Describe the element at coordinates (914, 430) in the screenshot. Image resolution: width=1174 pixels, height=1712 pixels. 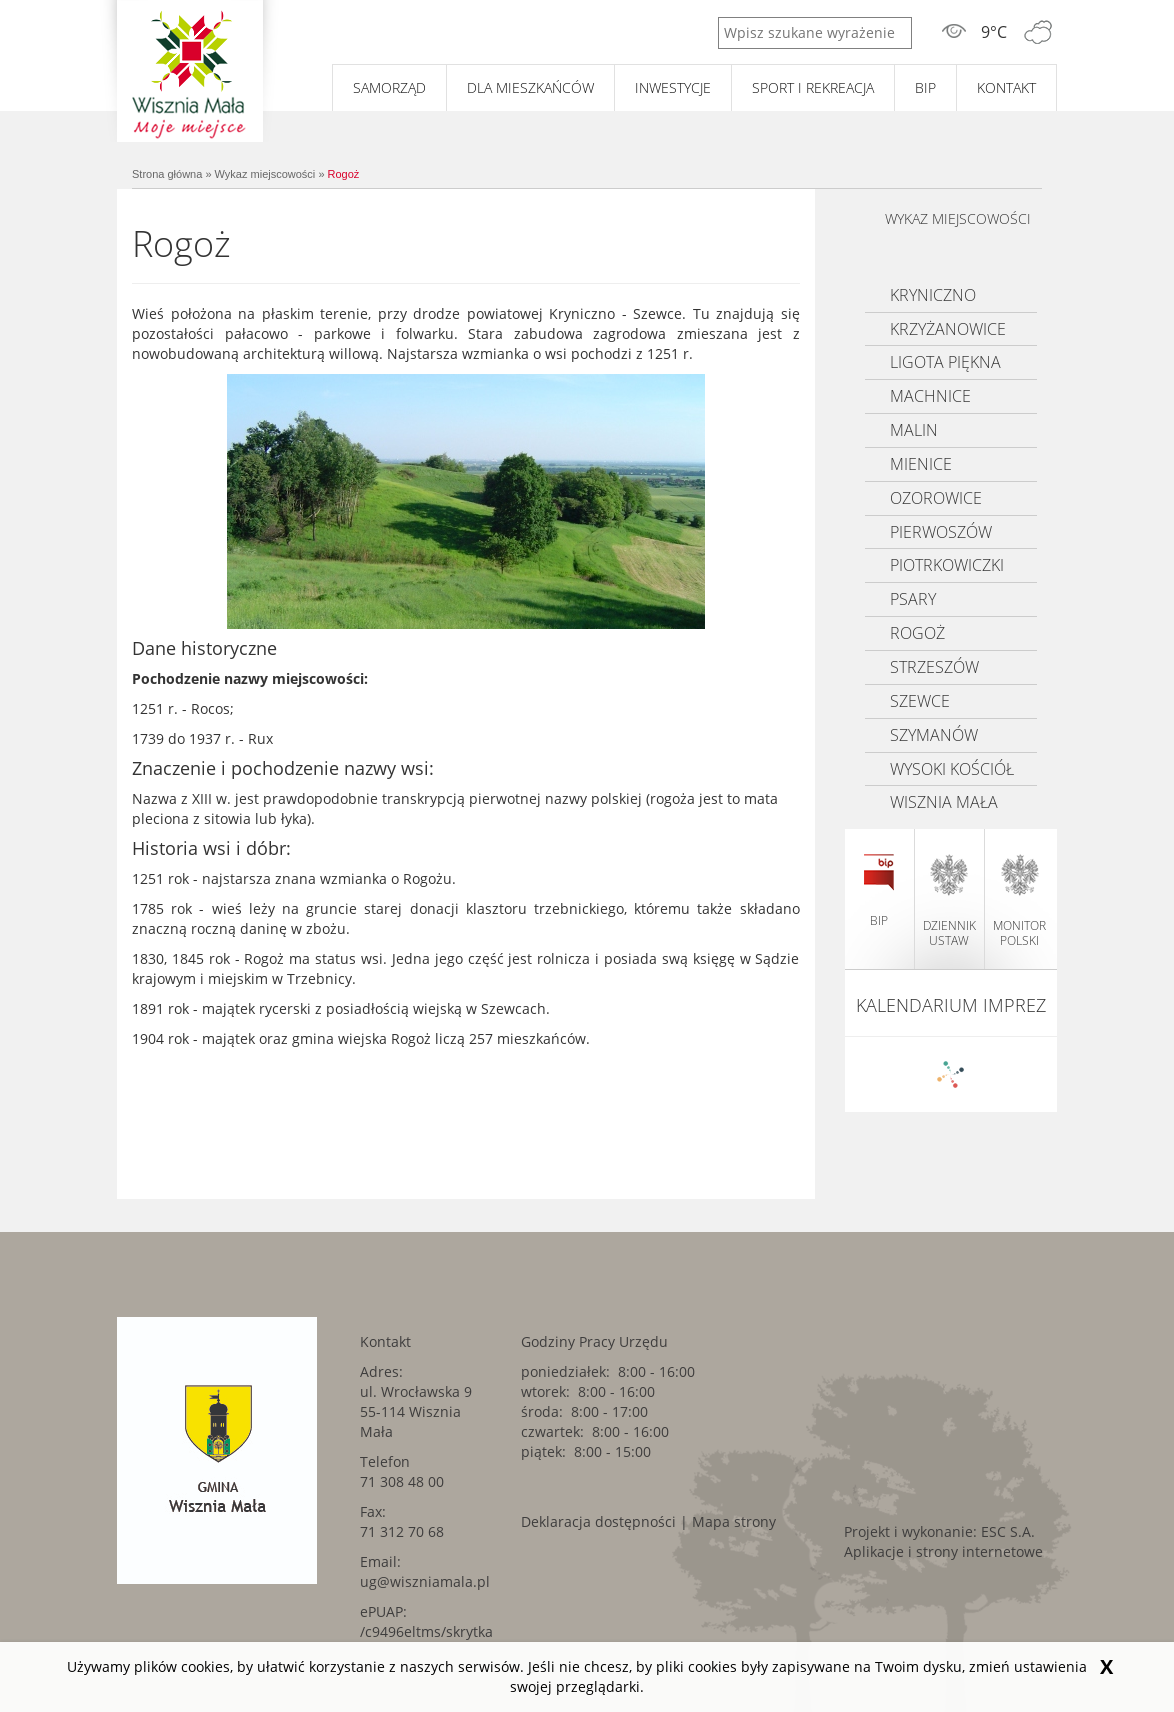
I see `Malin` at that location.